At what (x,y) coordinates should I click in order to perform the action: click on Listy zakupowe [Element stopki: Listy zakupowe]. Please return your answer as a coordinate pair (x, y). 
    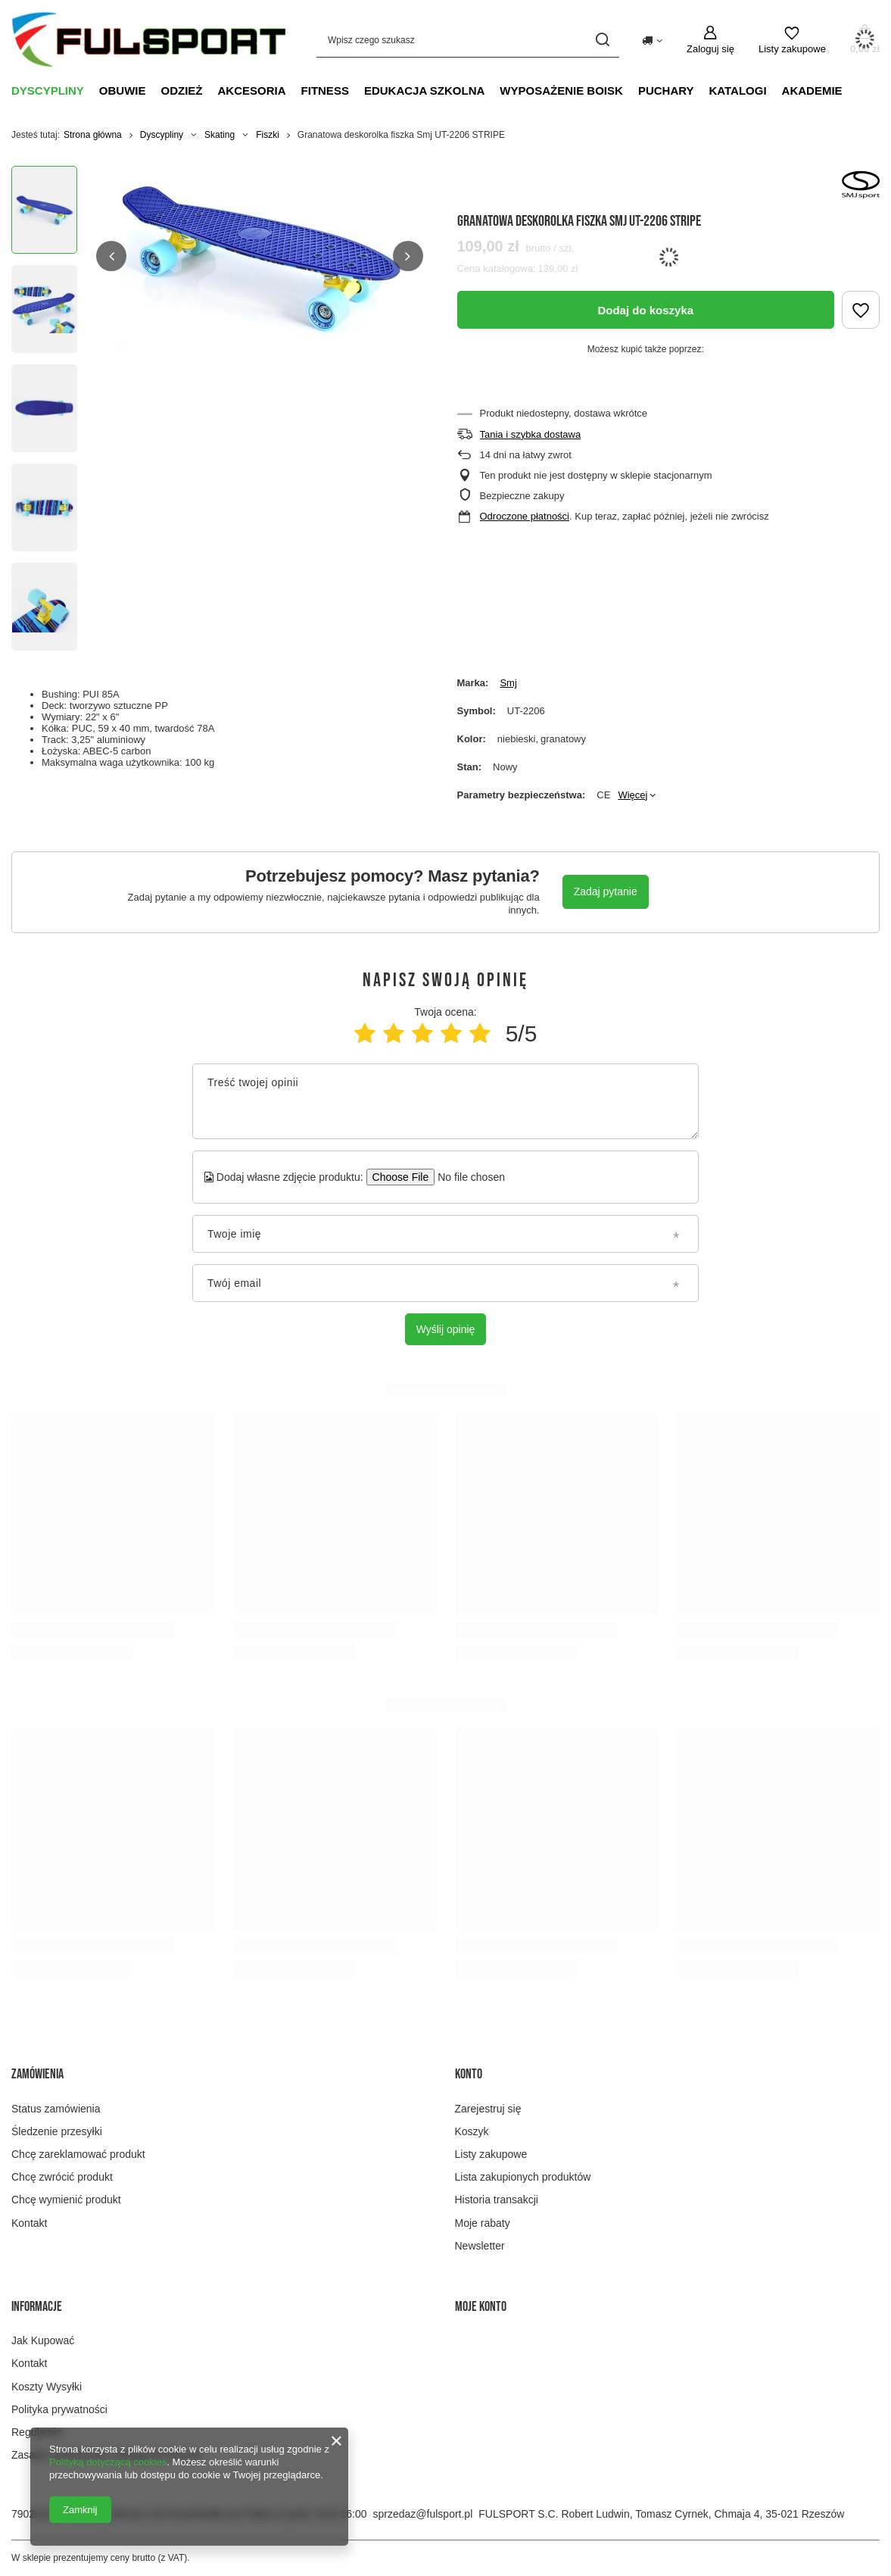
    Looking at the image, I should click on (491, 2154).